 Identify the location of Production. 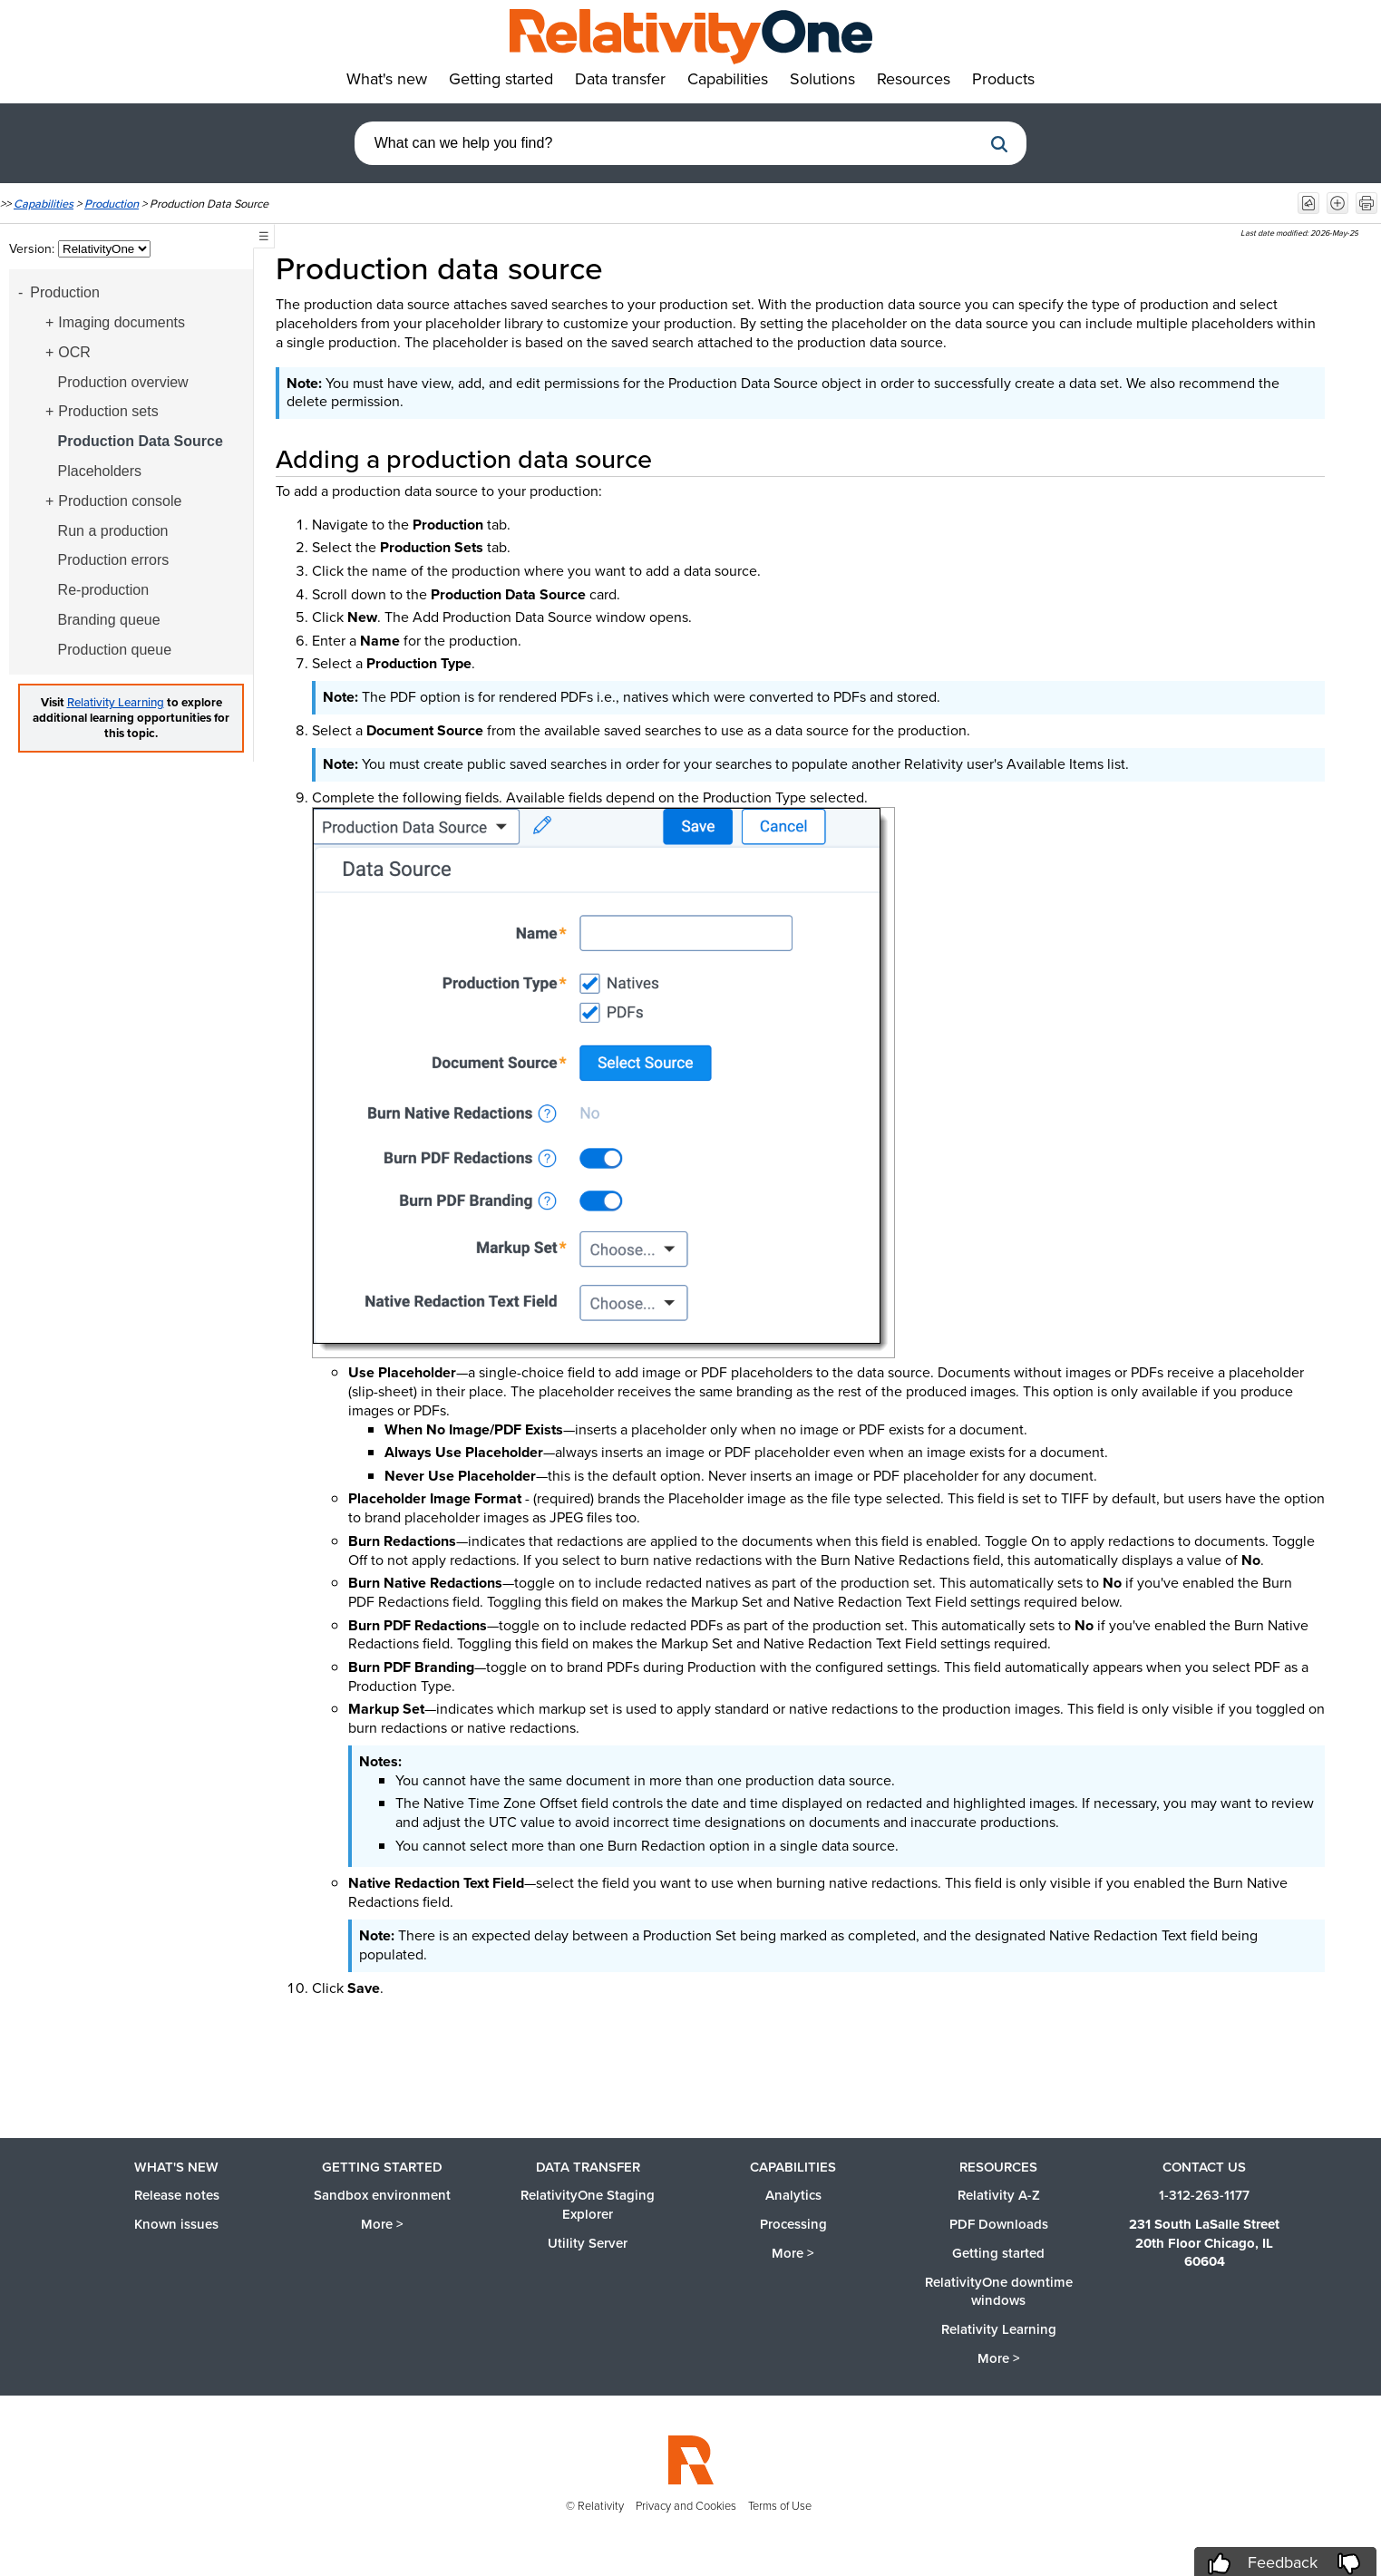
(111, 203).